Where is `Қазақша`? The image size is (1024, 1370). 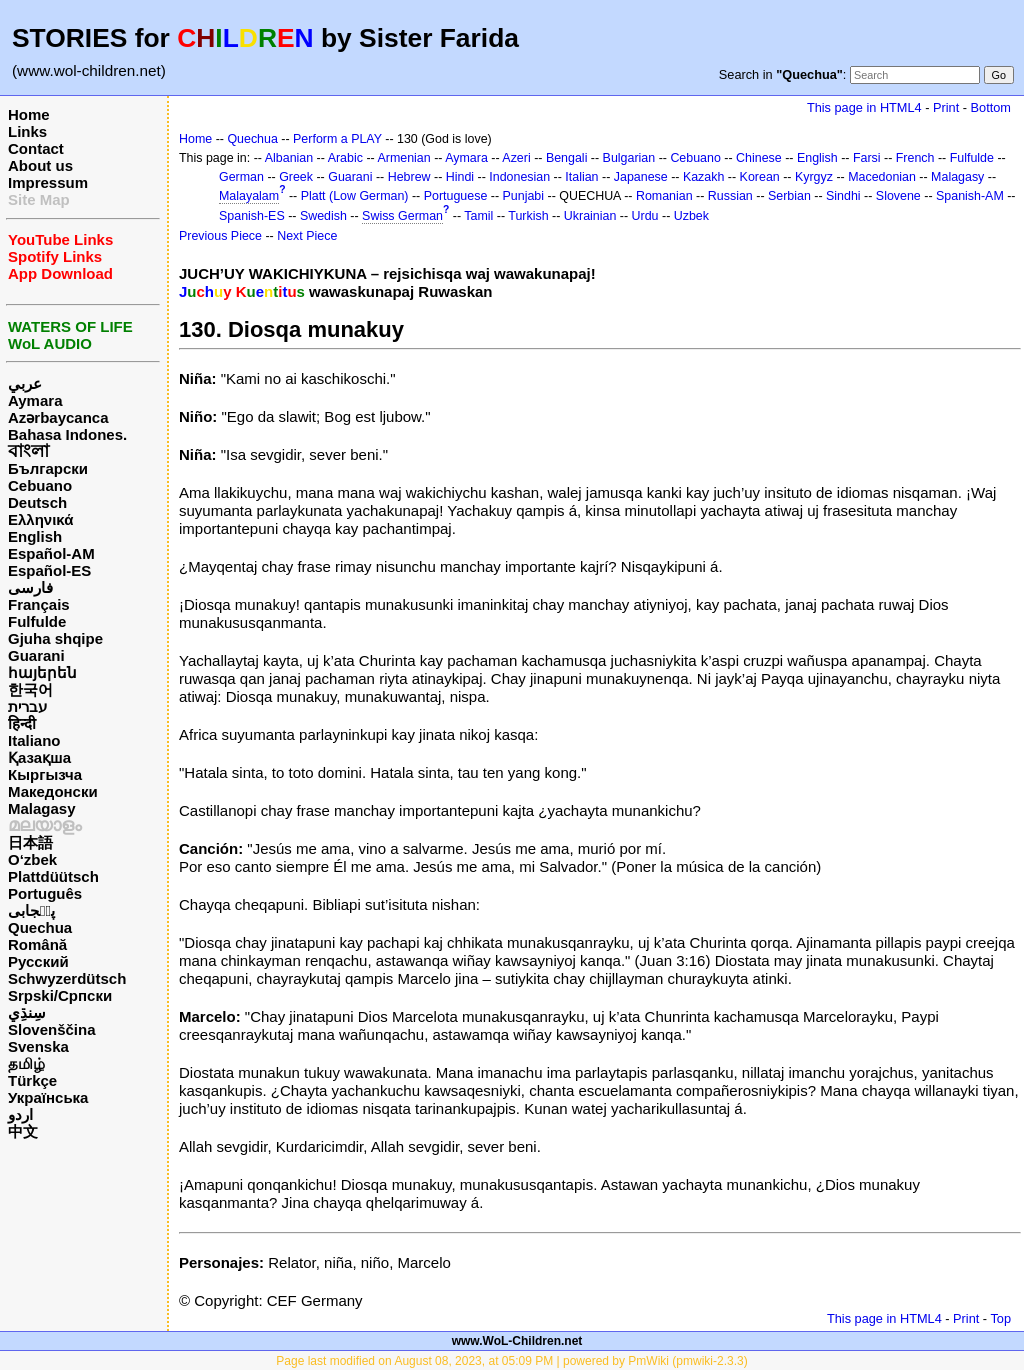
Қазақша is located at coordinates (39, 757).